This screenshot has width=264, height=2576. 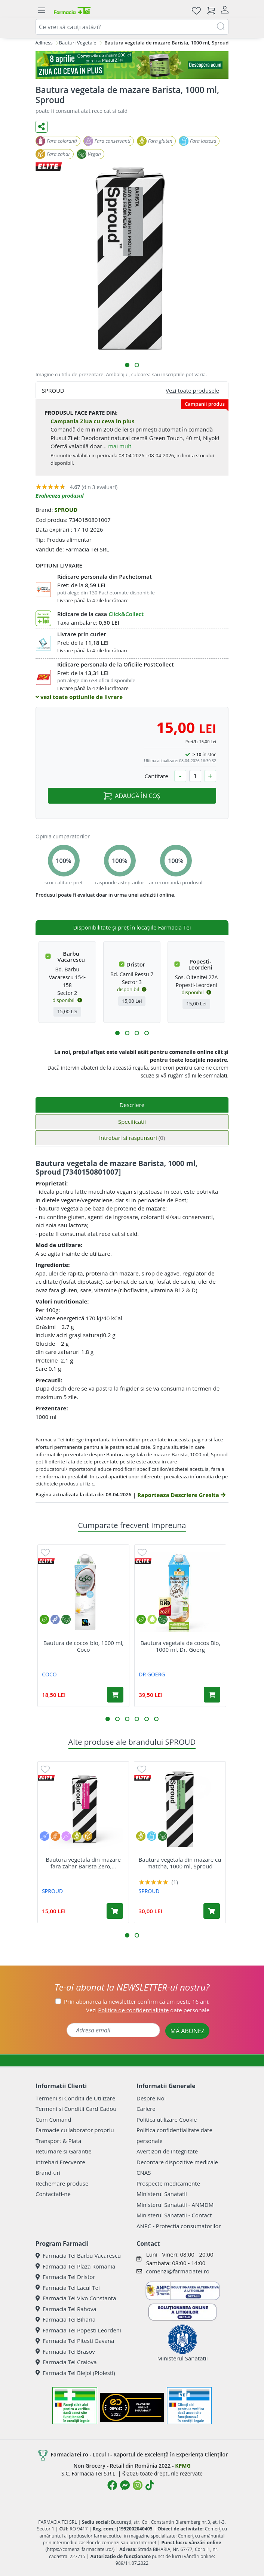 What do you see at coordinates (180, 1863) in the screenshot?
I see `Bautura vegetala din mazare cu matcha, 1000 ml, Sproud` at bounding box center [180, 1863].